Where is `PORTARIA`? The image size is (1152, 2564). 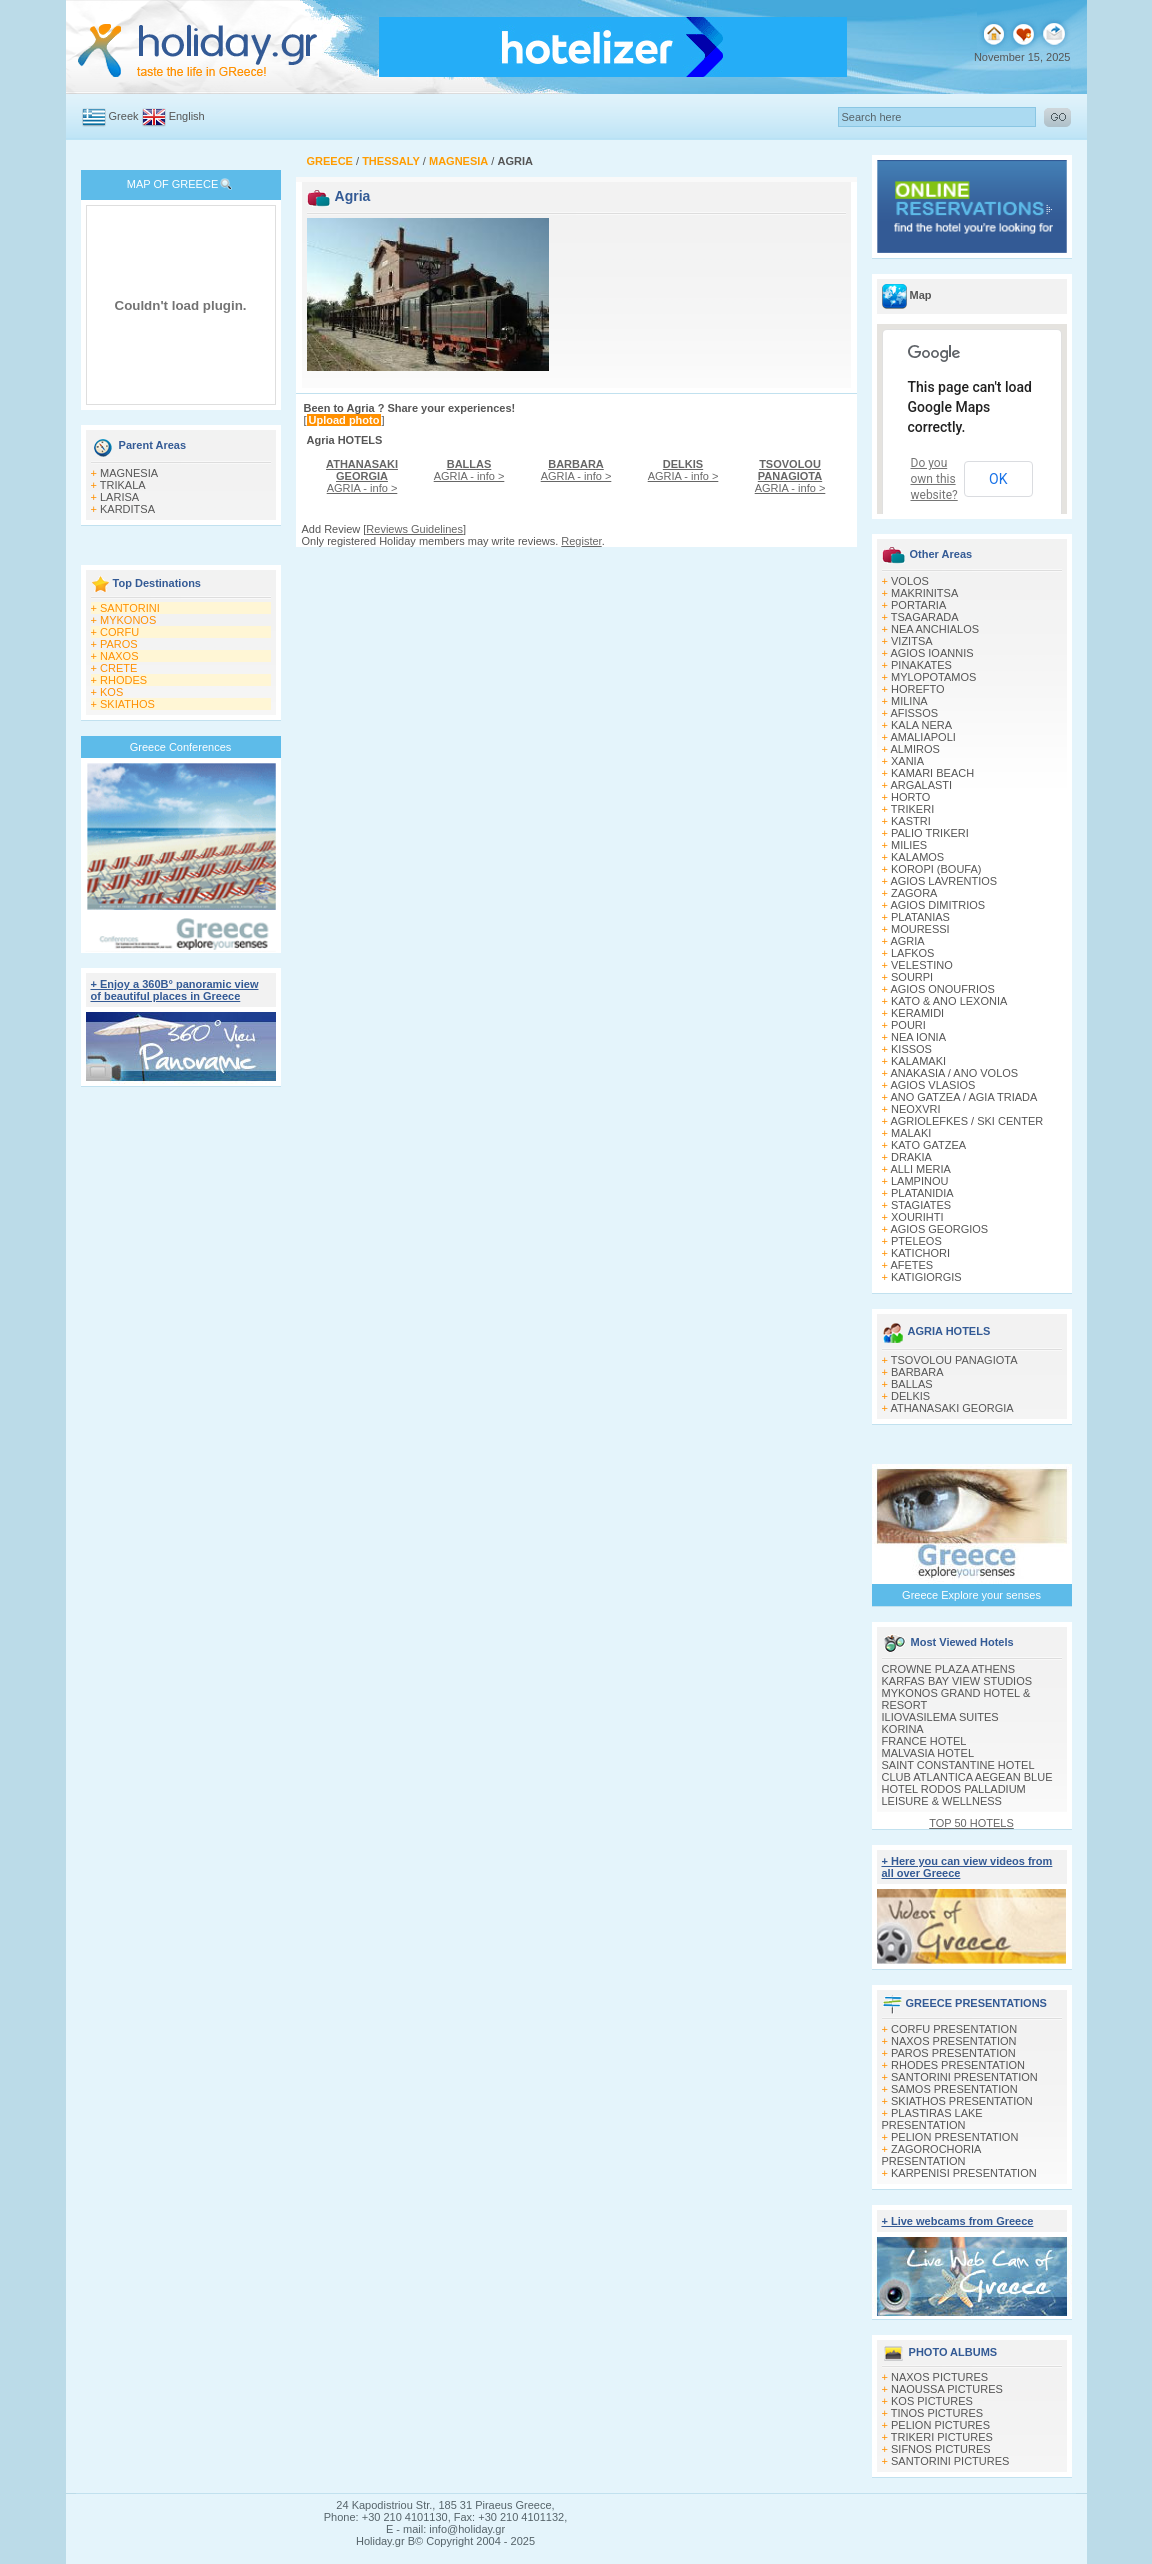 PORTARIA is located at coordinates (918, 605).